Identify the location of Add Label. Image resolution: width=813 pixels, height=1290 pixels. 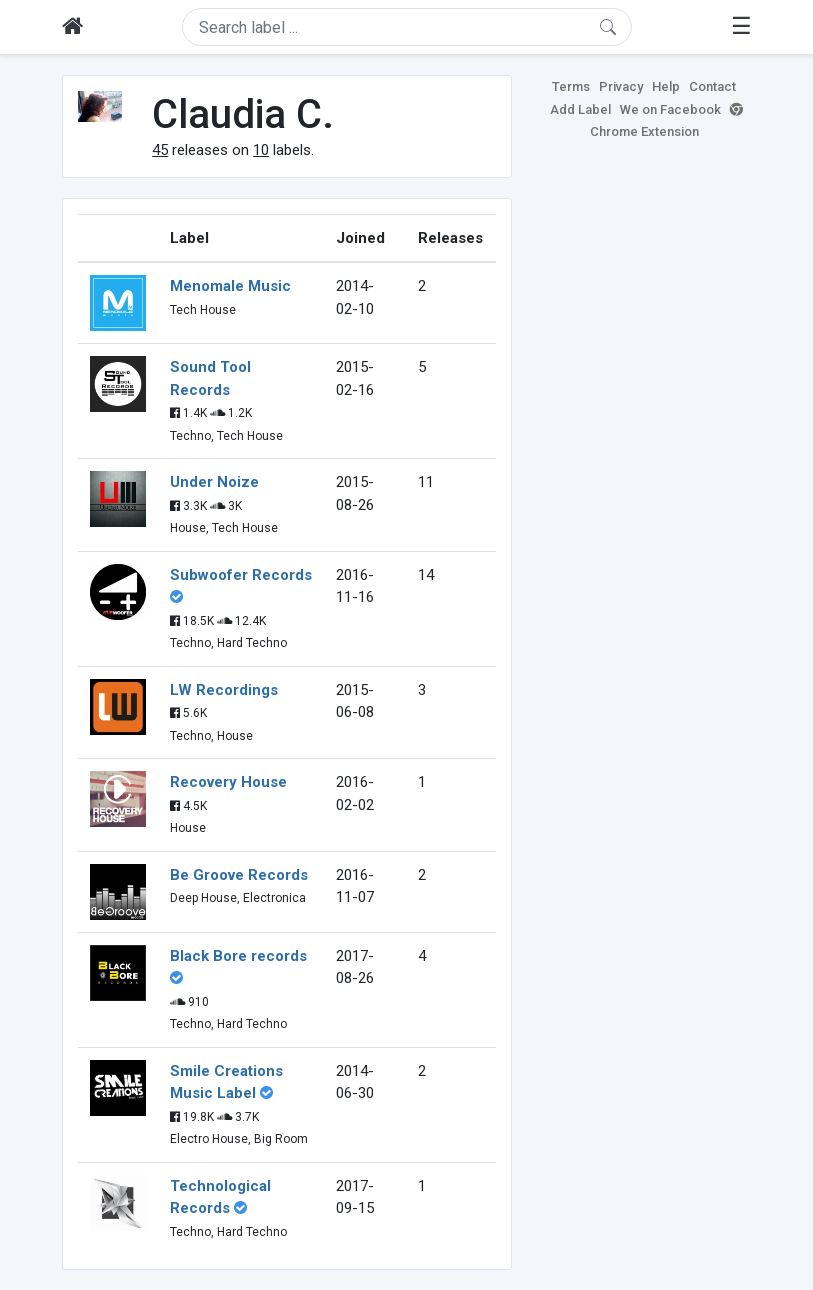
(580, 109).